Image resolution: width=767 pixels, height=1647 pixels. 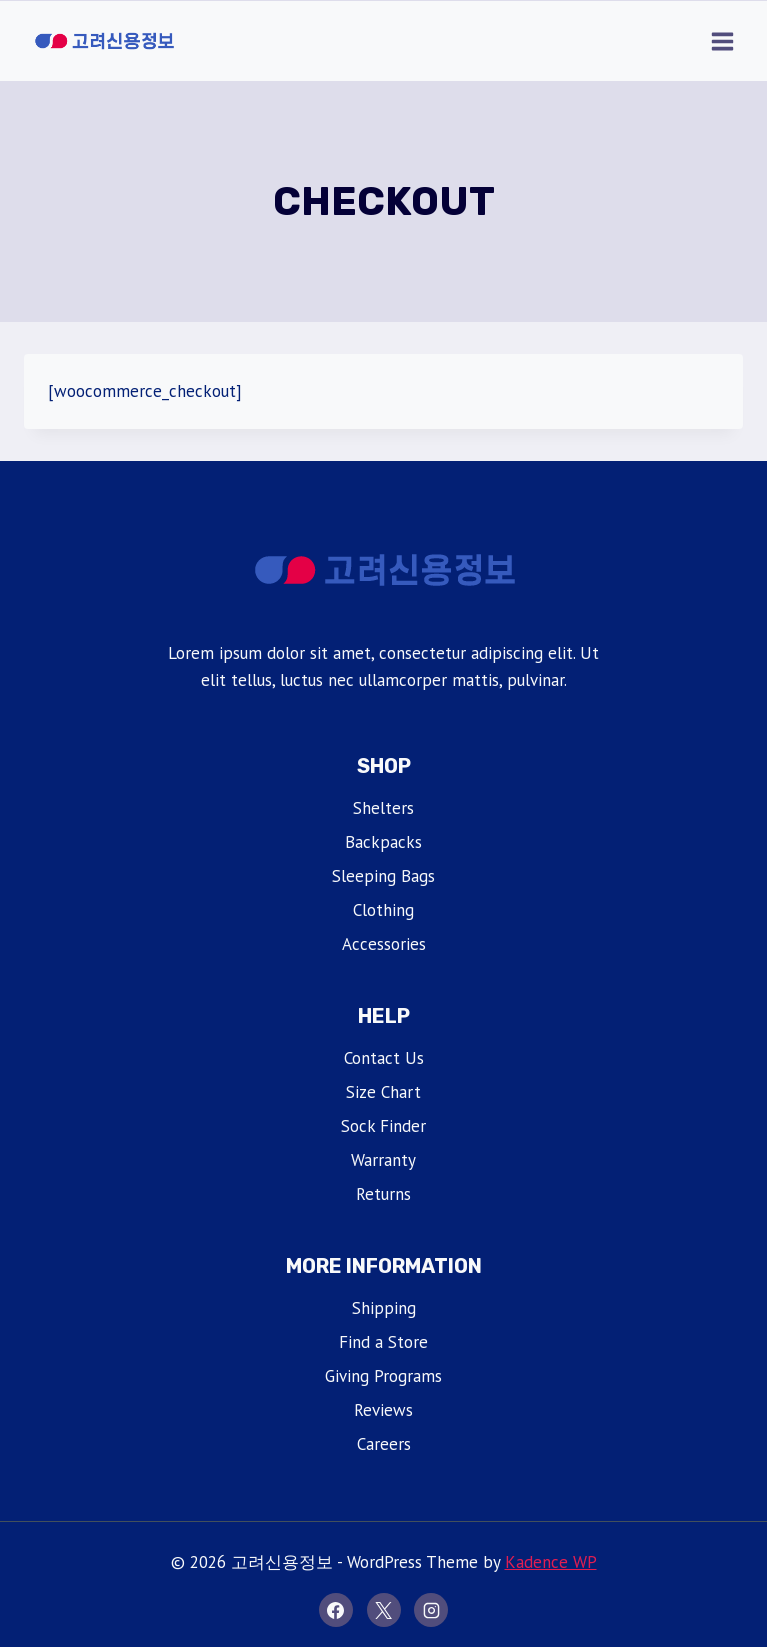 What do you see at coordinates (384, 1610) in the screenshot?
I see `[X]` at bounding box center [384, 1610].